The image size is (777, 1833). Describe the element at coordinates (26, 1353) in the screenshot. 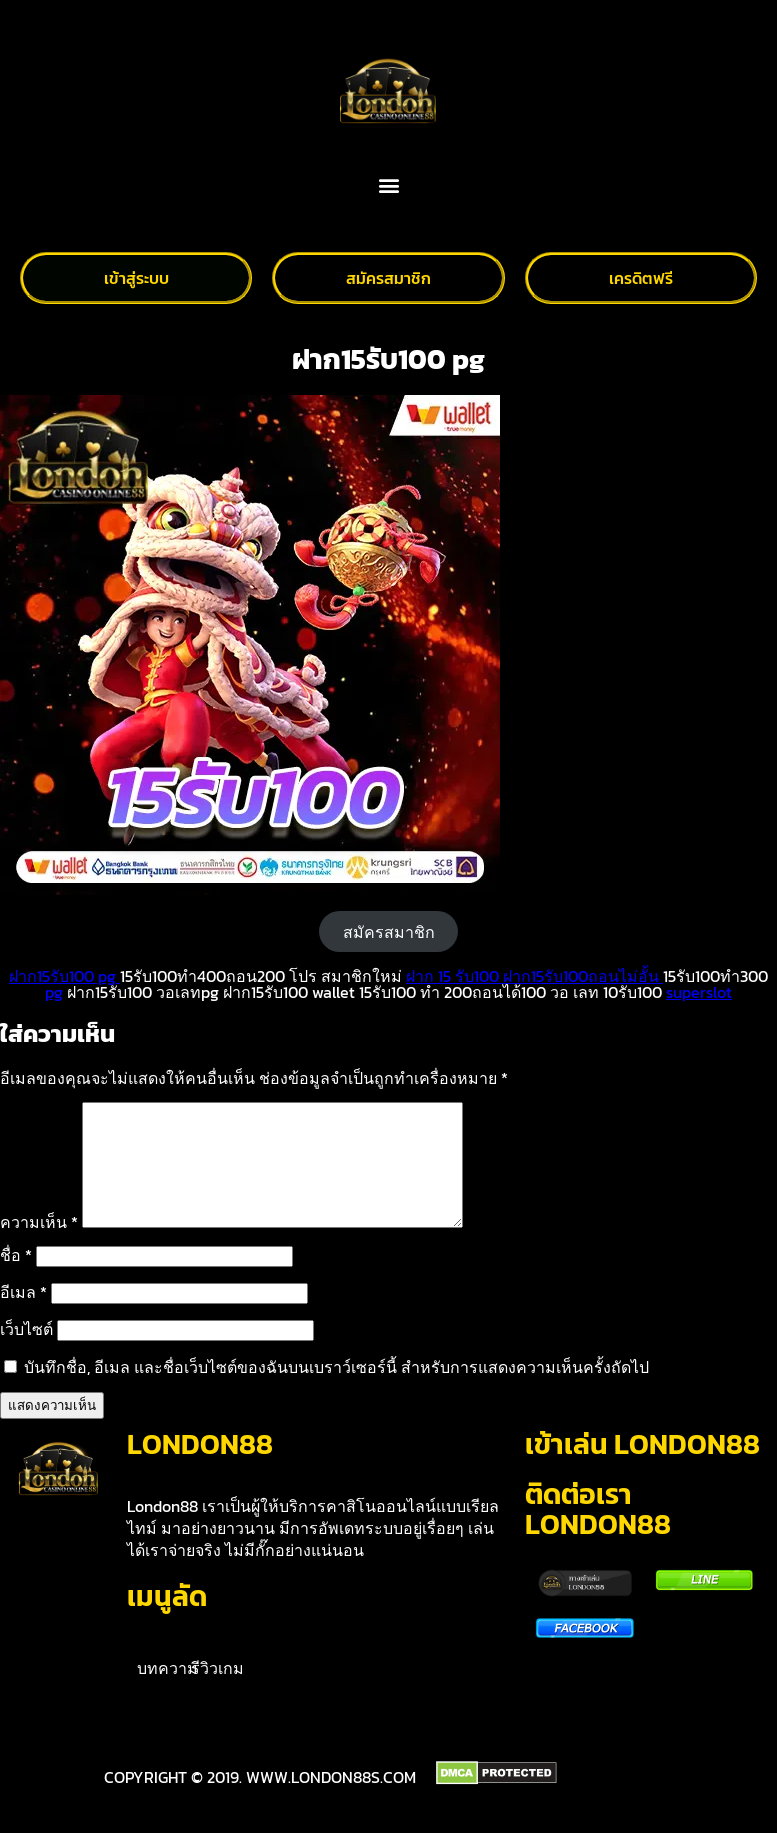

I see `เว็บไซต์` at that location.